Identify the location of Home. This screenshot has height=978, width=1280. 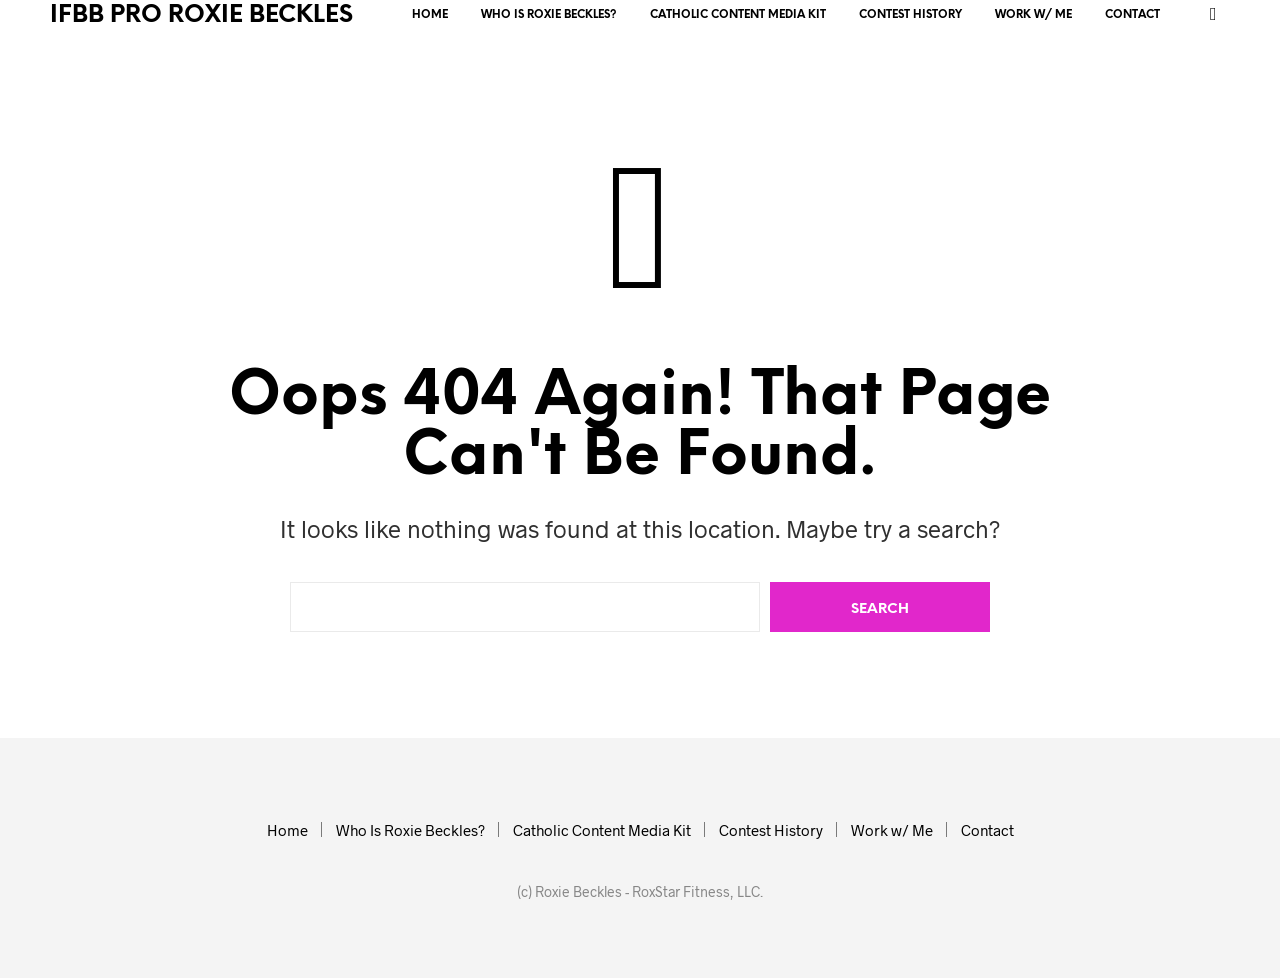
(430, 15).